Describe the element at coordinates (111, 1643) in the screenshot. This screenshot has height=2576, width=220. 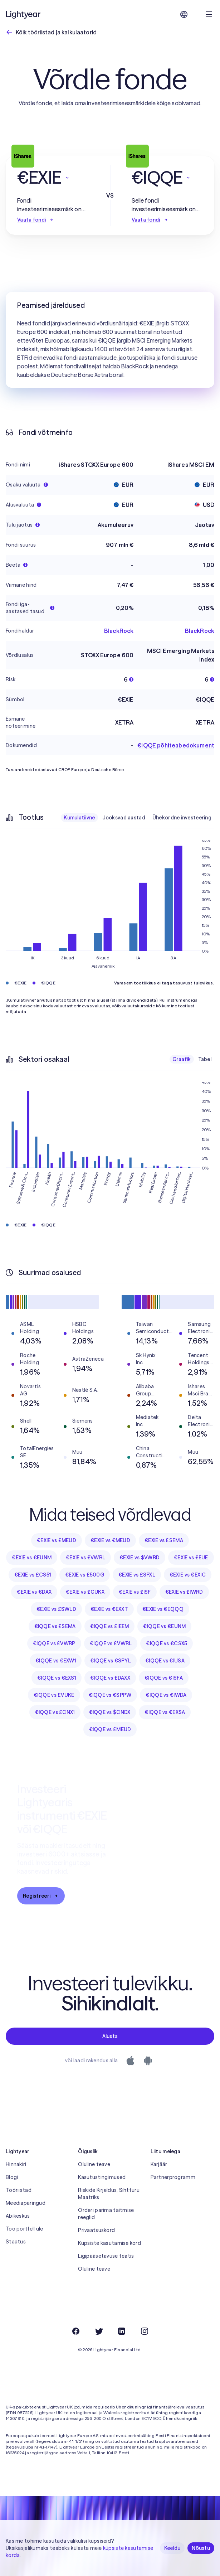
I see `€IQQE vs £VWRL` at that location.